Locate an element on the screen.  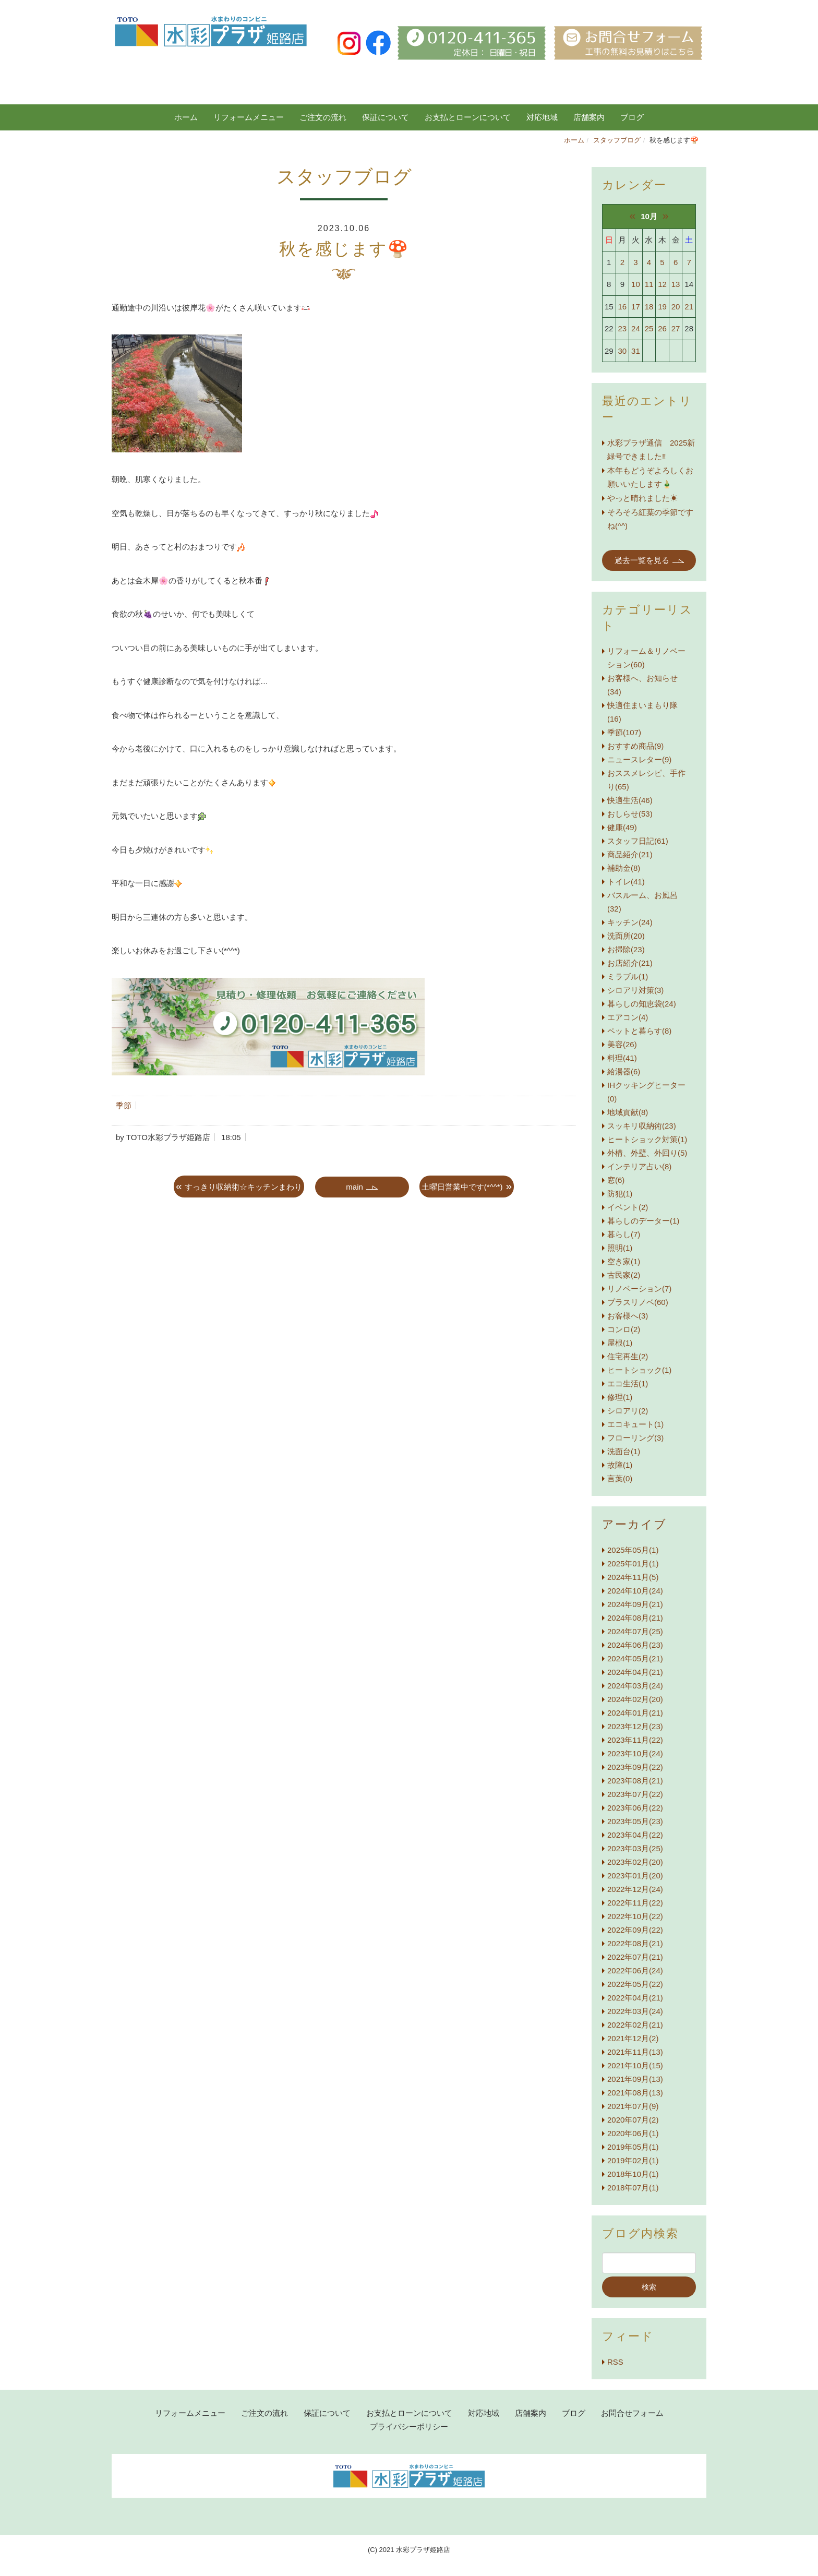
お店紹介(21) is located at coordinates (630, 962).